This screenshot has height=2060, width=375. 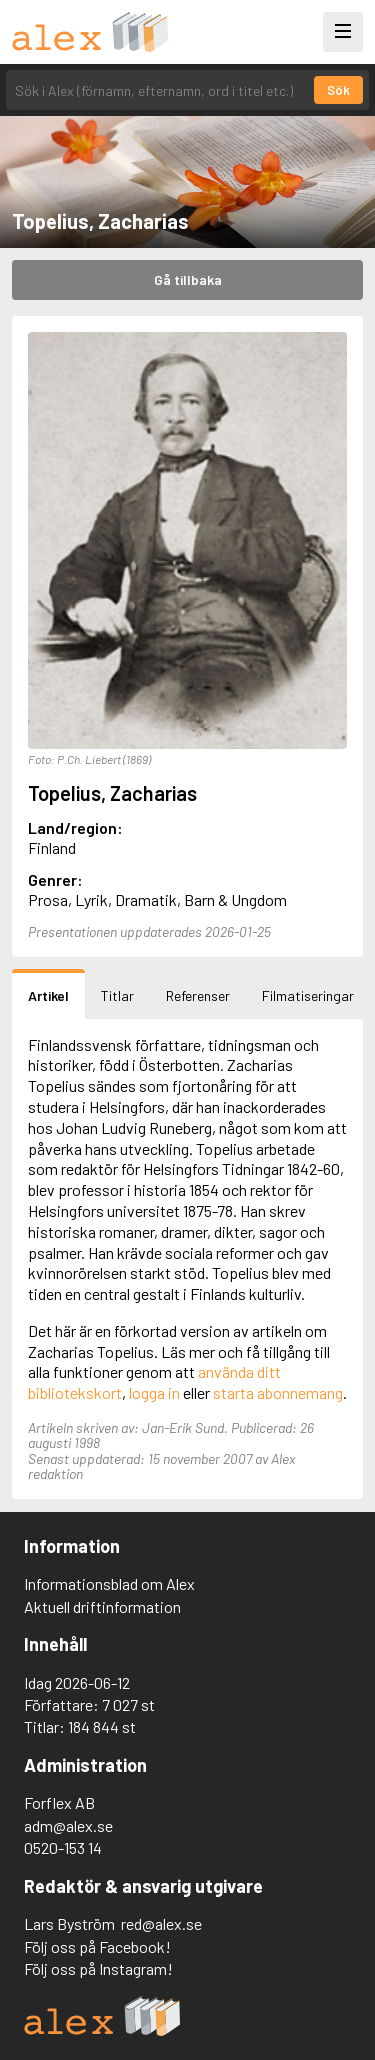 What do you see at coordinates (102, 1606) in the screenshot?
I see `Aktuell driftinformation` at bounding box center [102, 1606].